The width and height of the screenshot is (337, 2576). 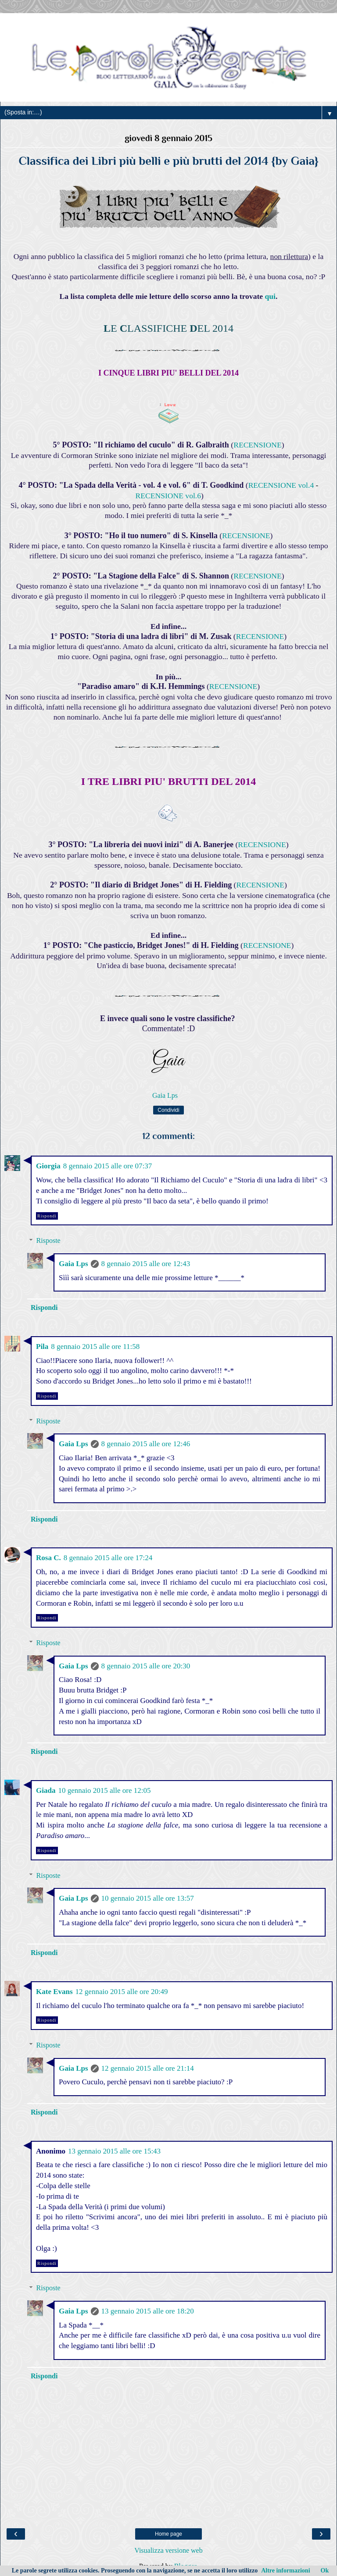 I want to click on RECENSIONE vol.4, so click(x=281, y=485).